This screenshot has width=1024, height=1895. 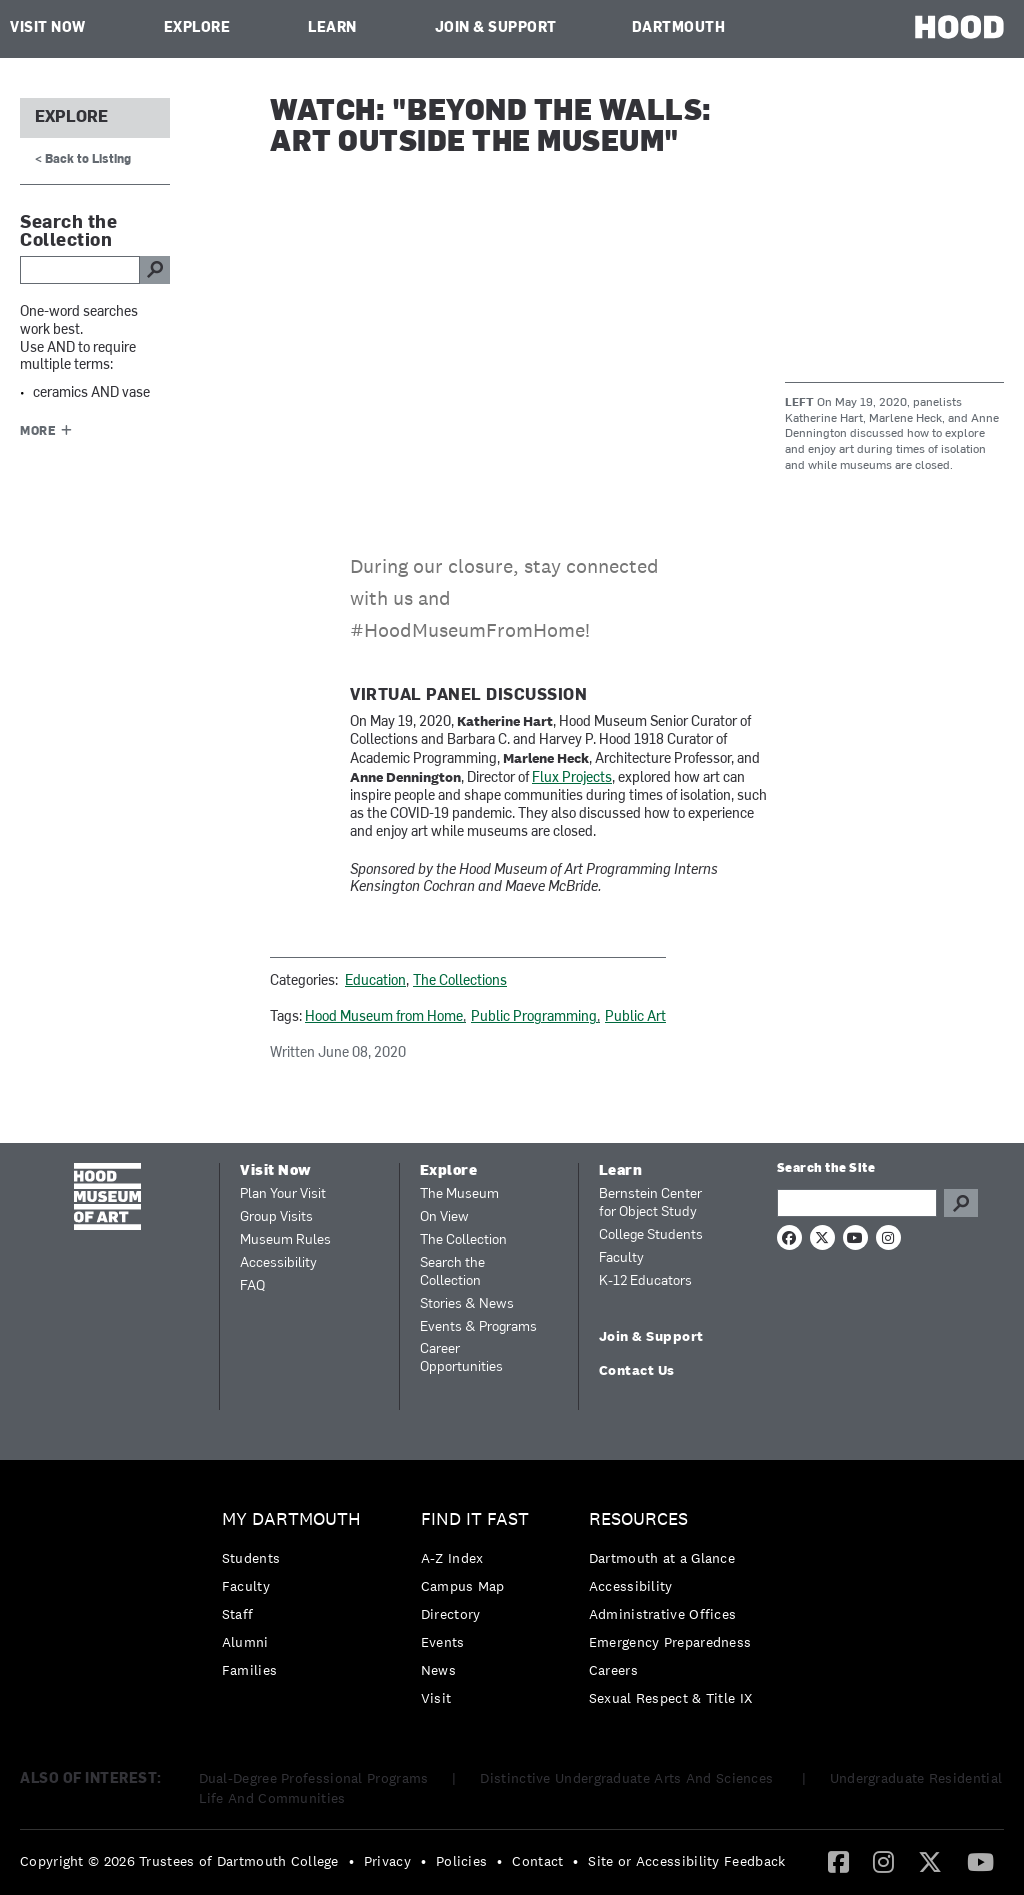 What do you see at coordinates (283, 1194) in the screenshot?
I see `Plan Your Visit` at bounding box center [283, 1194].